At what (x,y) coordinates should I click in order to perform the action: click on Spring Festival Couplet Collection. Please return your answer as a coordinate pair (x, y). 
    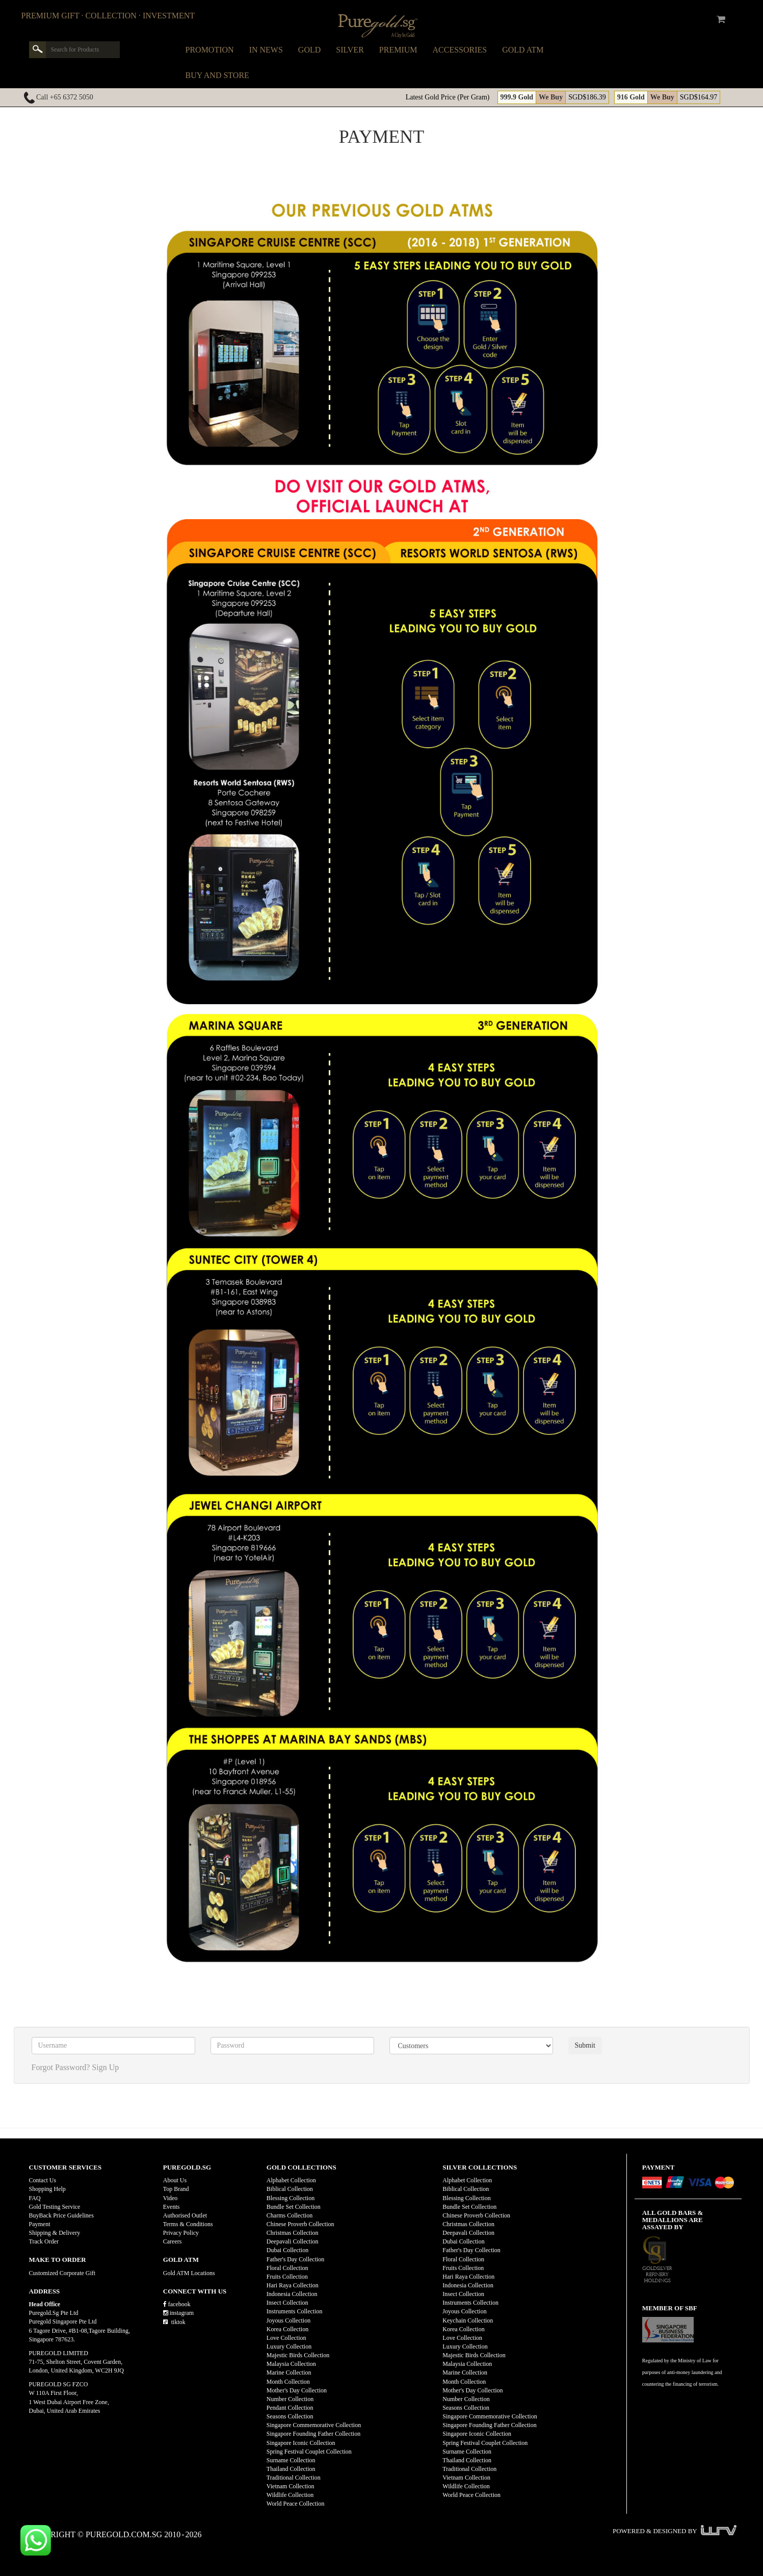
    Looking at the image, I should click on (309, 2451).